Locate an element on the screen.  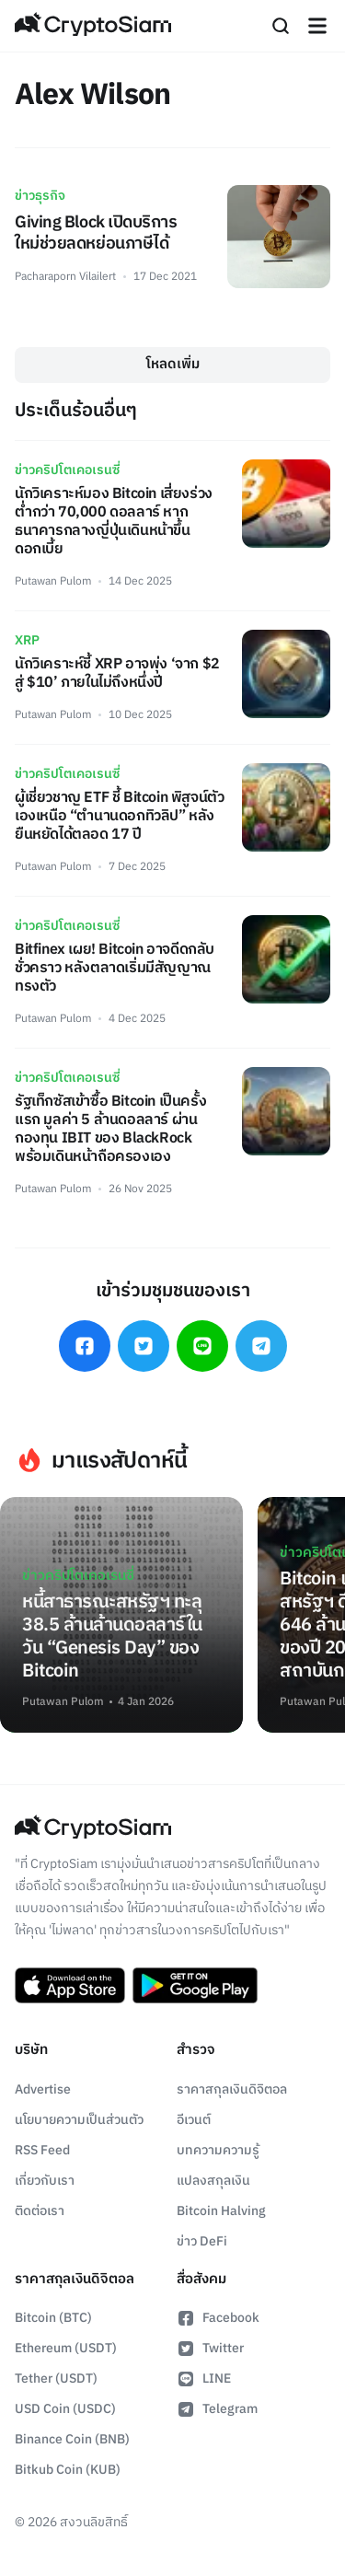
ข่าวธุรกิจ is located at coordinates (40, 195).